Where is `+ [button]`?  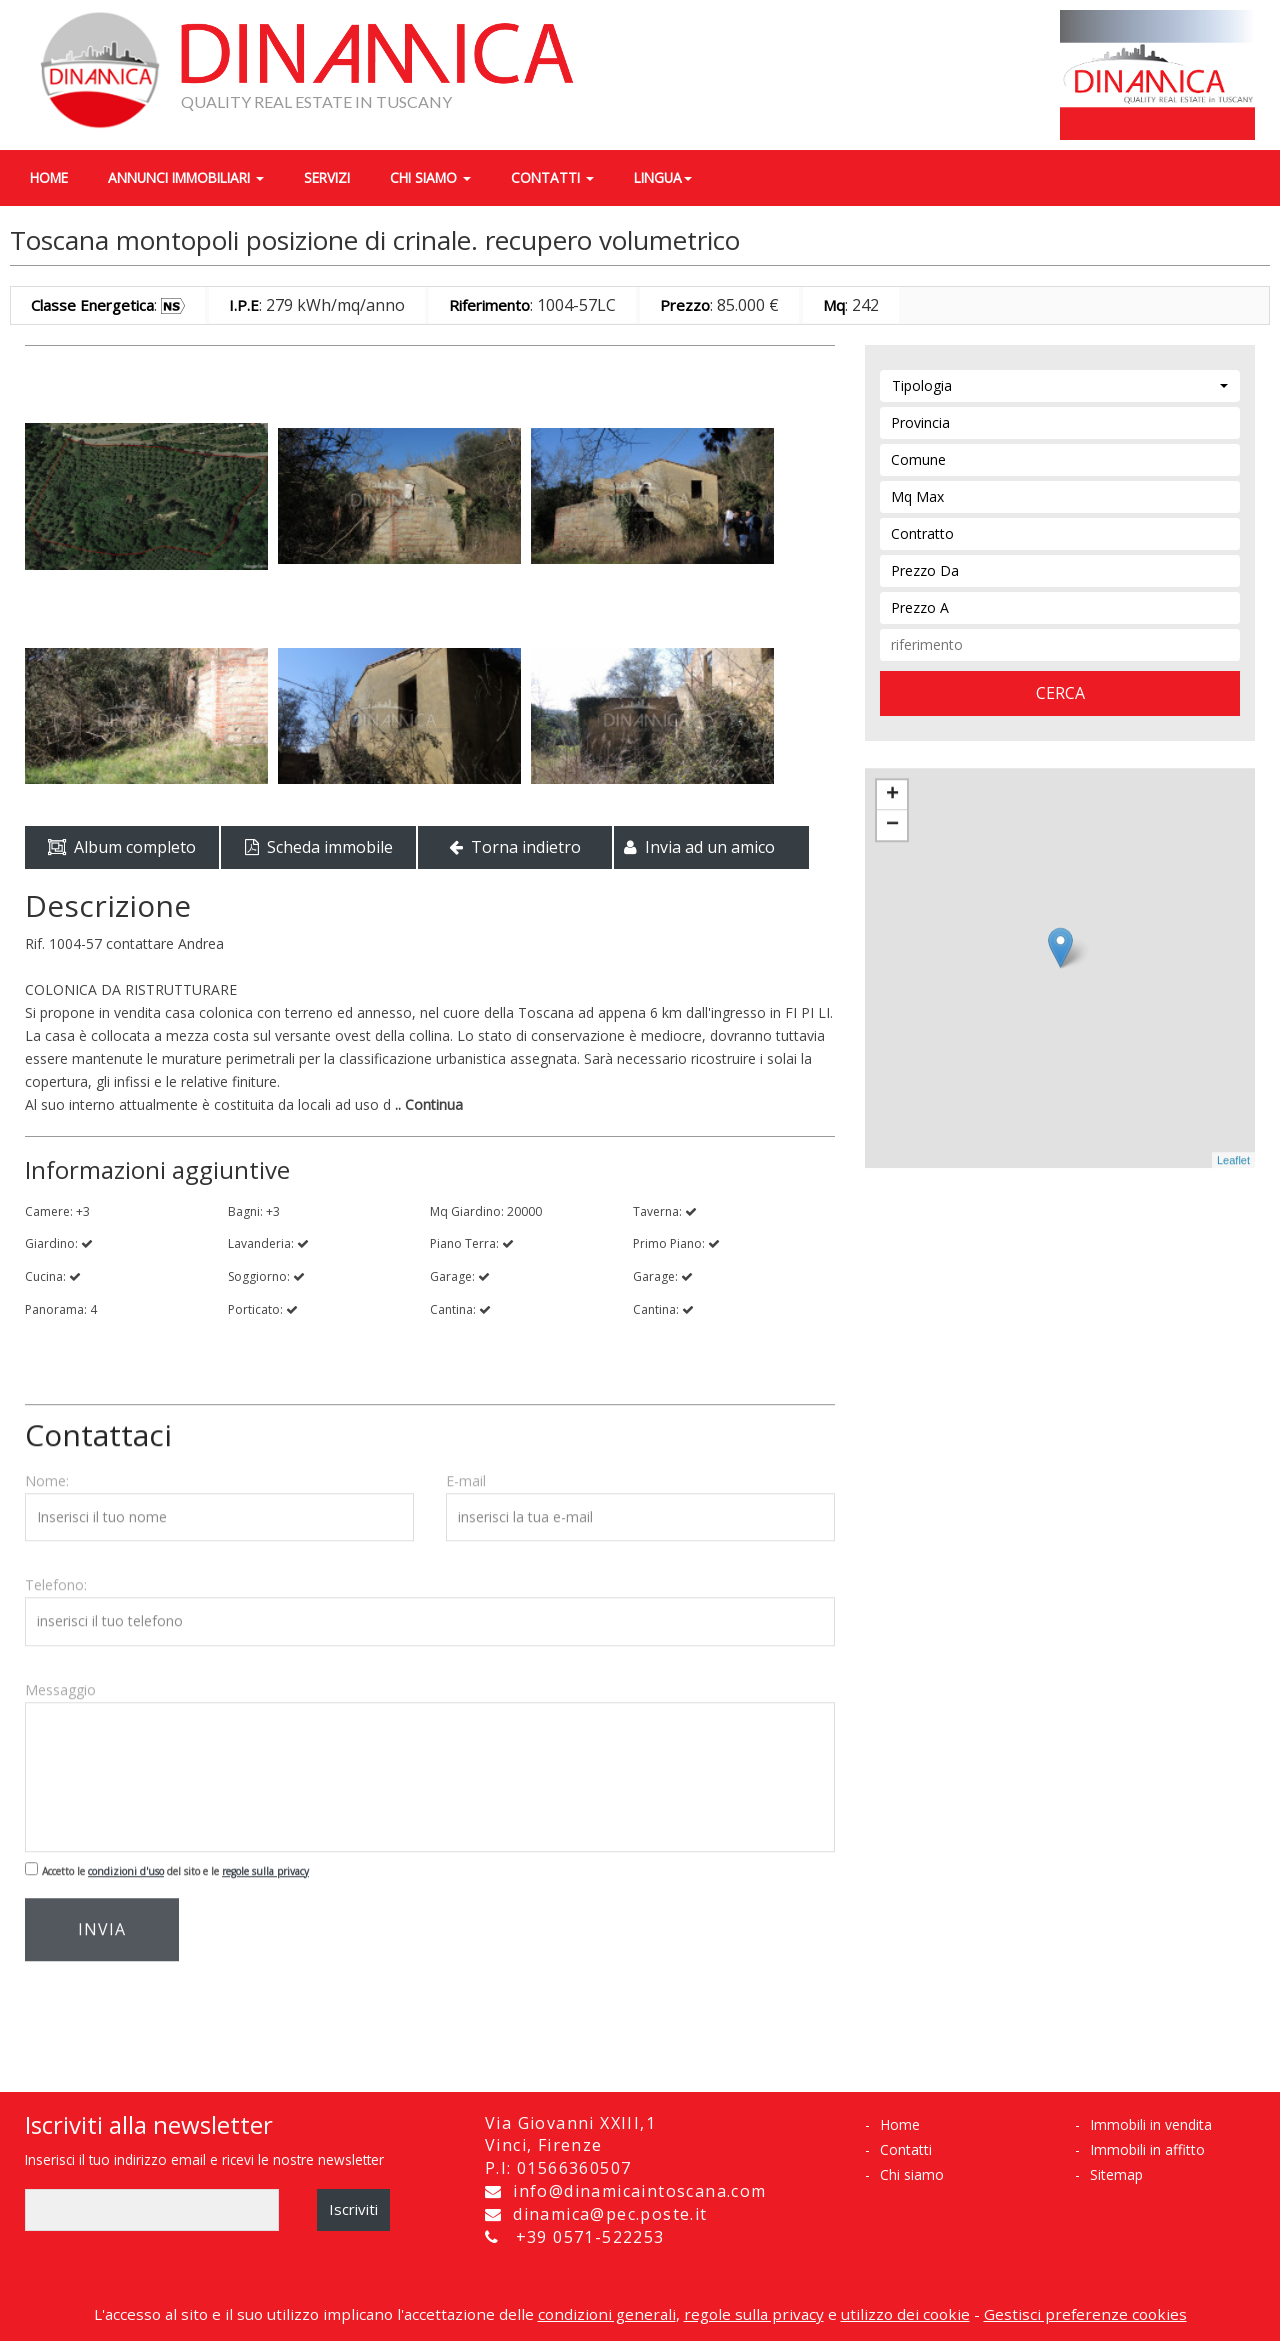
+ [button] is located at coordinates (892, 786).